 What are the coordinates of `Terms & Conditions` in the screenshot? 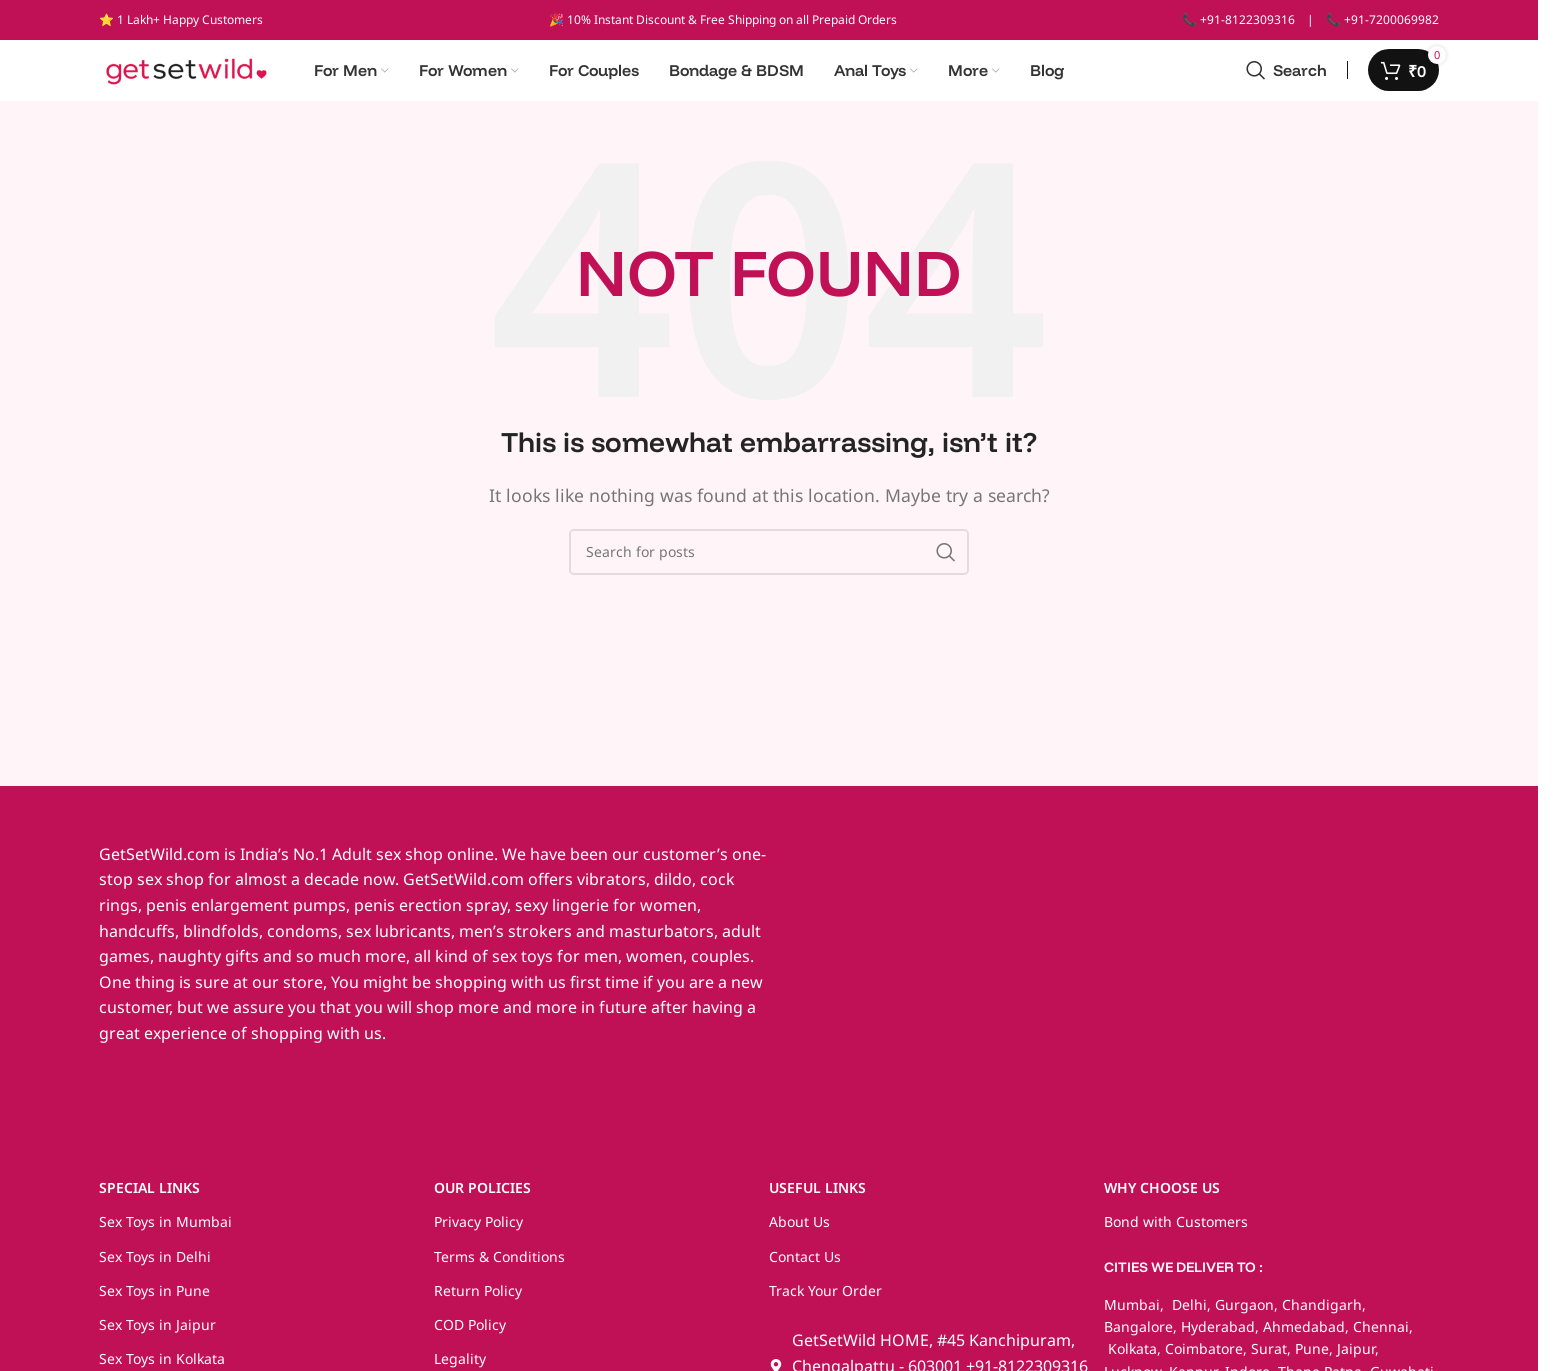 It's located at (499, 1265).